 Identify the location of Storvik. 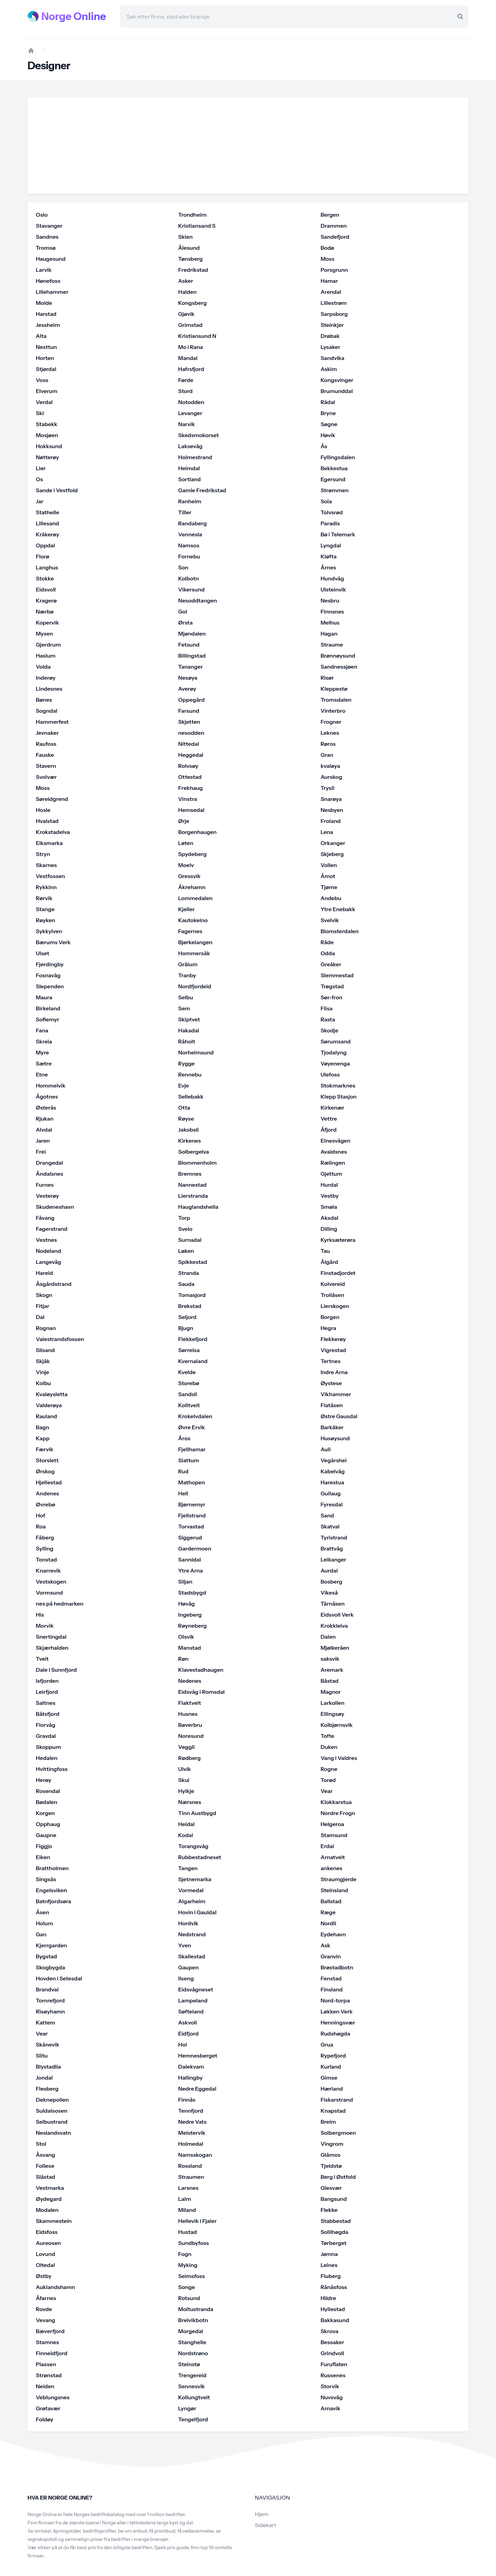
(330, 2386).